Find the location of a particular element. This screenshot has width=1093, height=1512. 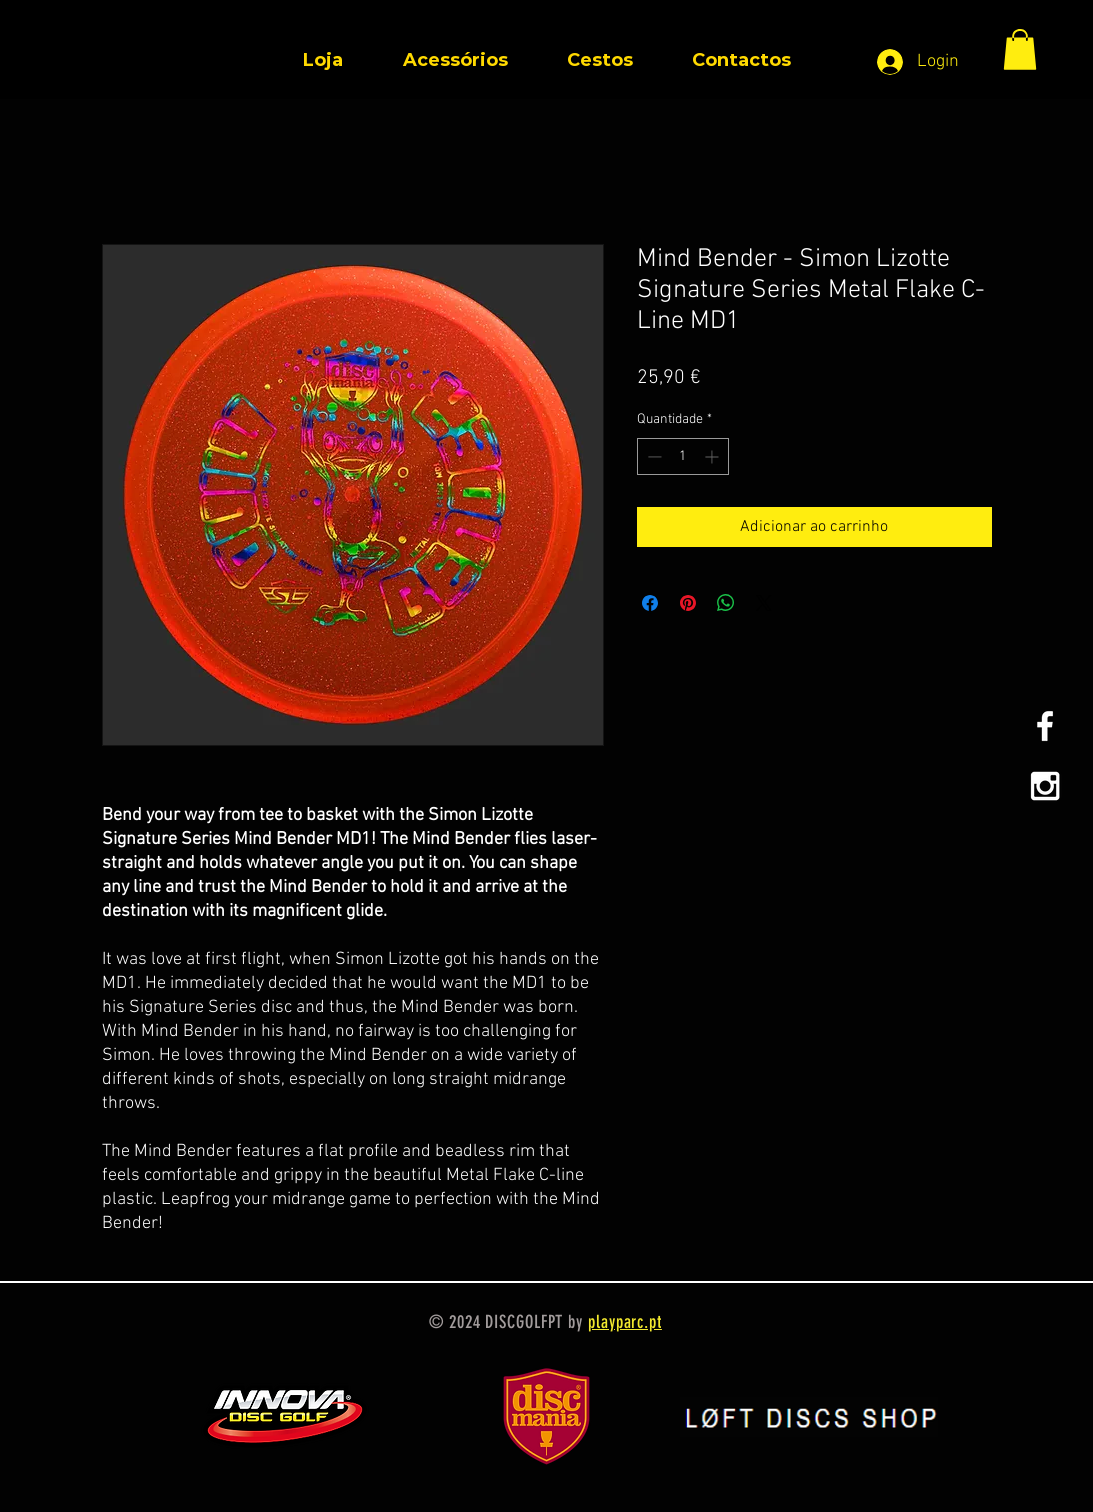

[Pin no Pinterest] is located at coordinates (688, 603).